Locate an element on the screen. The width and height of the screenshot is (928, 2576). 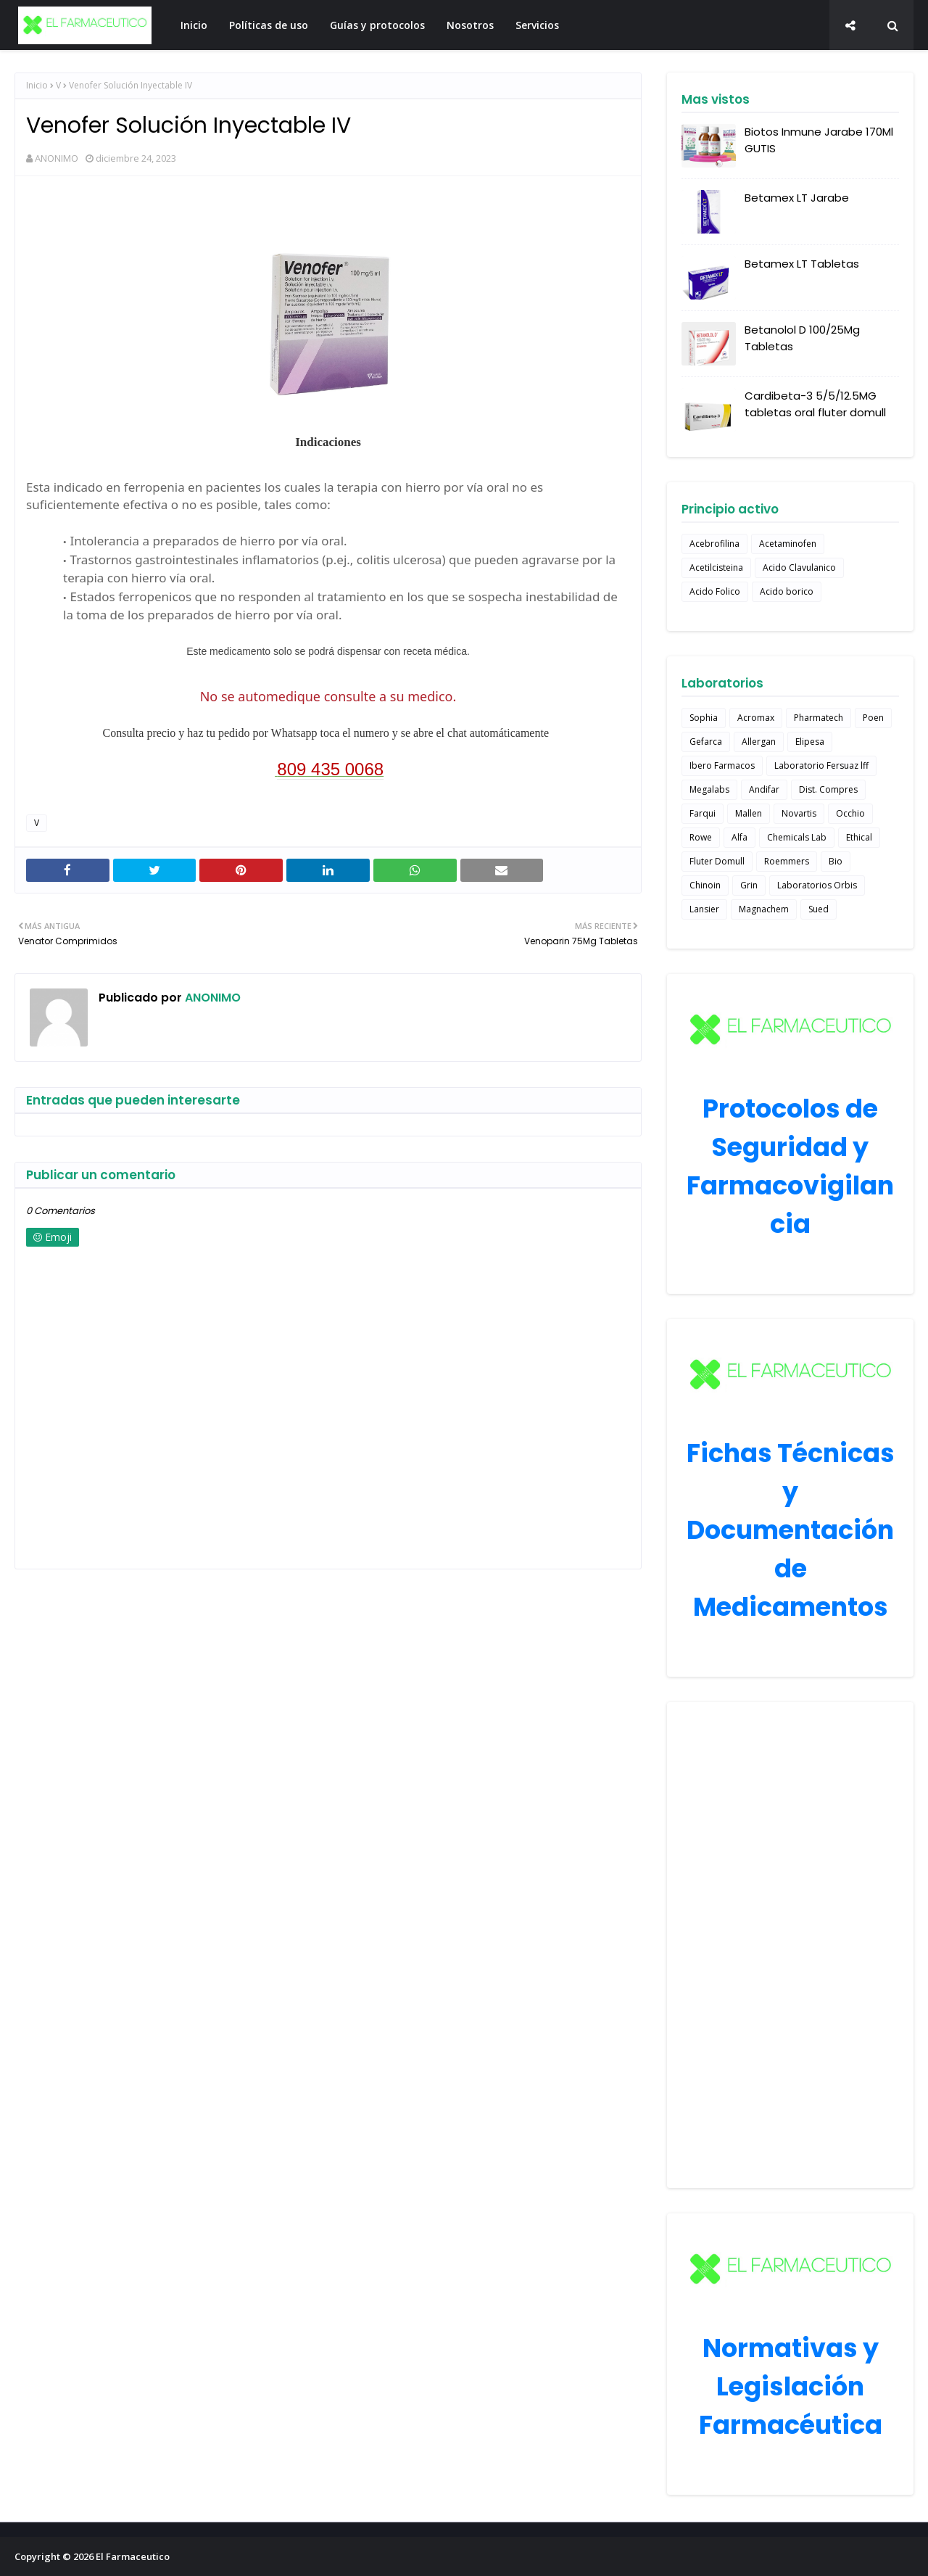
Nosotros [menuitem] is located at coordinates (470, 25).